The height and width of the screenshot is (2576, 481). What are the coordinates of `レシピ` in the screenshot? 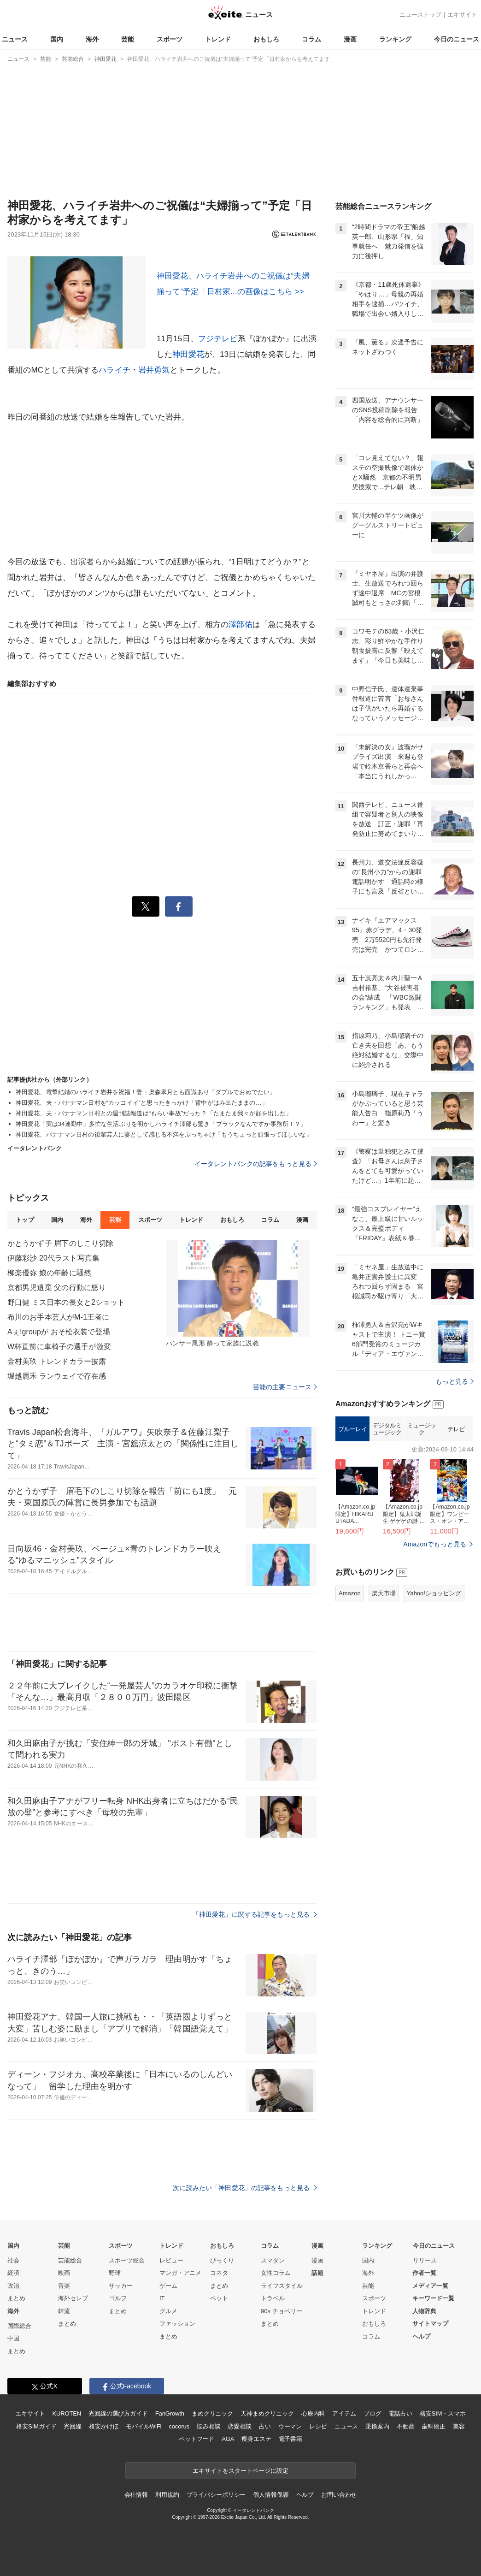 It's located at (318, 2426).